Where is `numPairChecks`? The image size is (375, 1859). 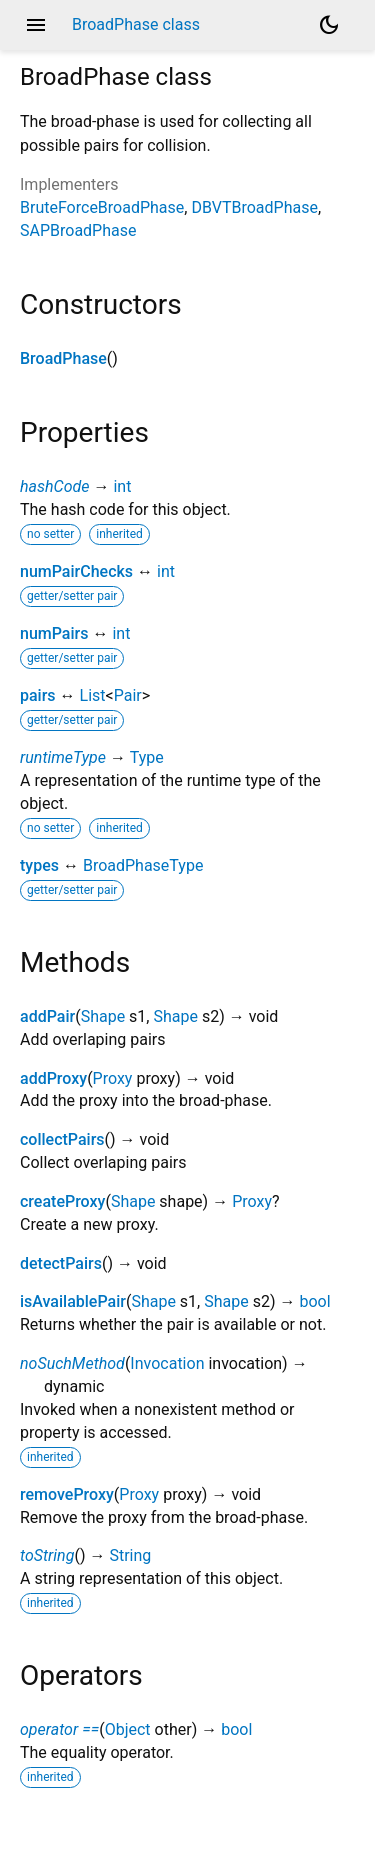 numPairChecks is located at coordinates (76, 571).